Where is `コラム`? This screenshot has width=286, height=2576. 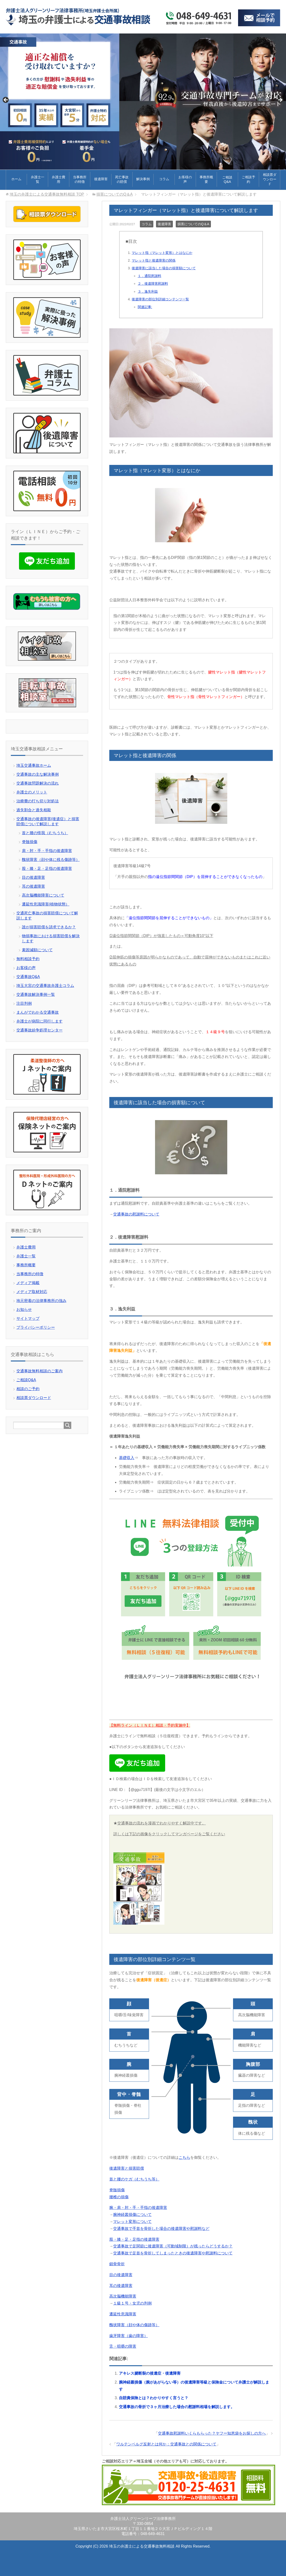
コラム is located at coordinates (164, 179).